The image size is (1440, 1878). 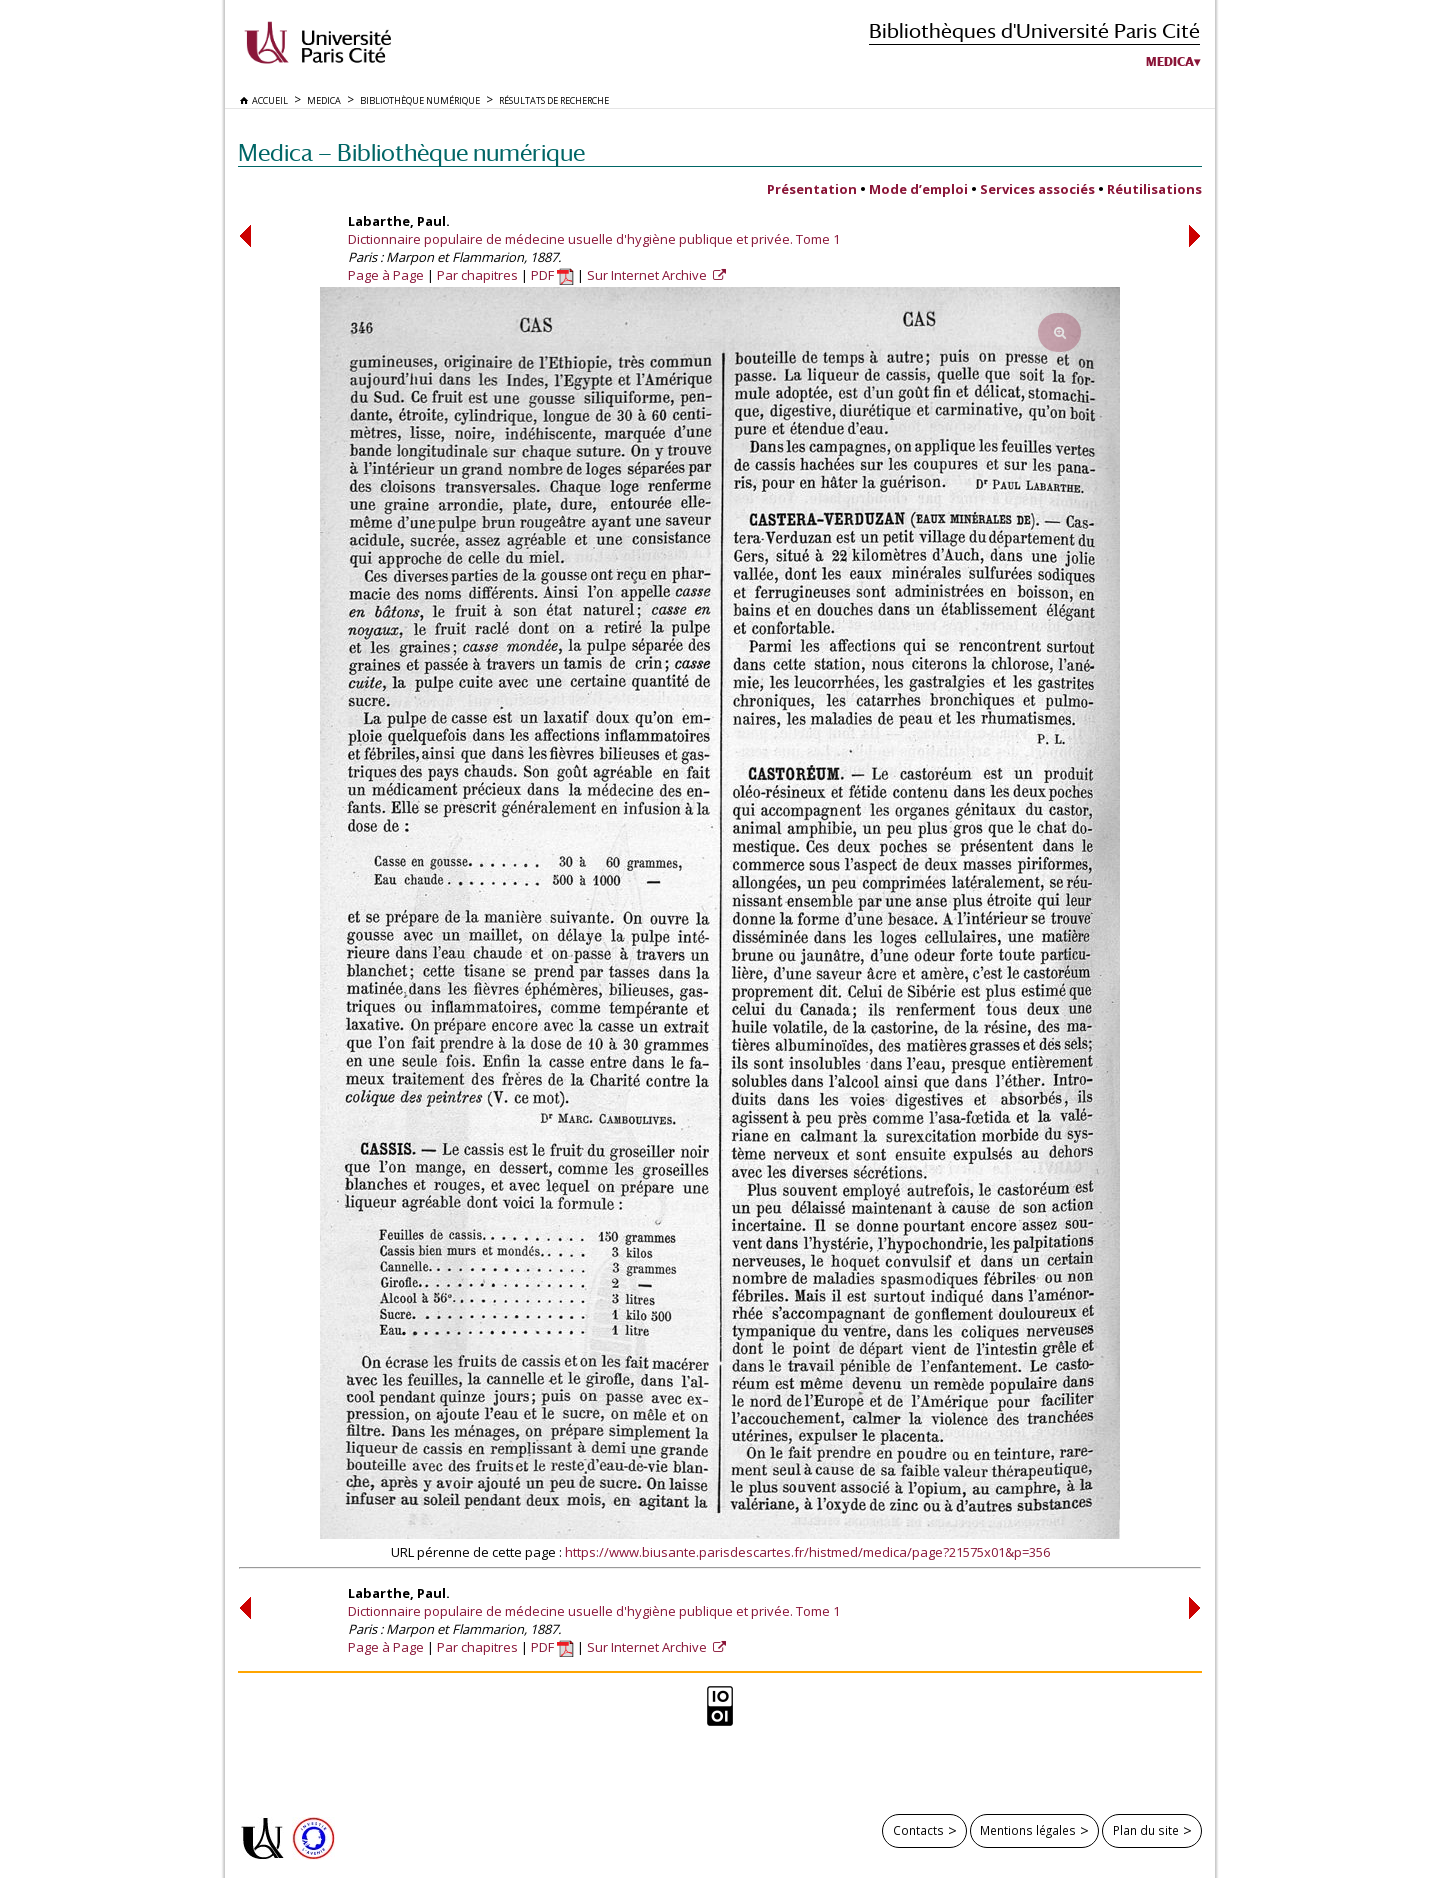 What do you see at coordinates (807, 1552) in the screenshot?
I see `https://www.biusante.parisdescartes.fr/histmed/medica/page?21575x01&p=356` at bounding box center [807, 1552].